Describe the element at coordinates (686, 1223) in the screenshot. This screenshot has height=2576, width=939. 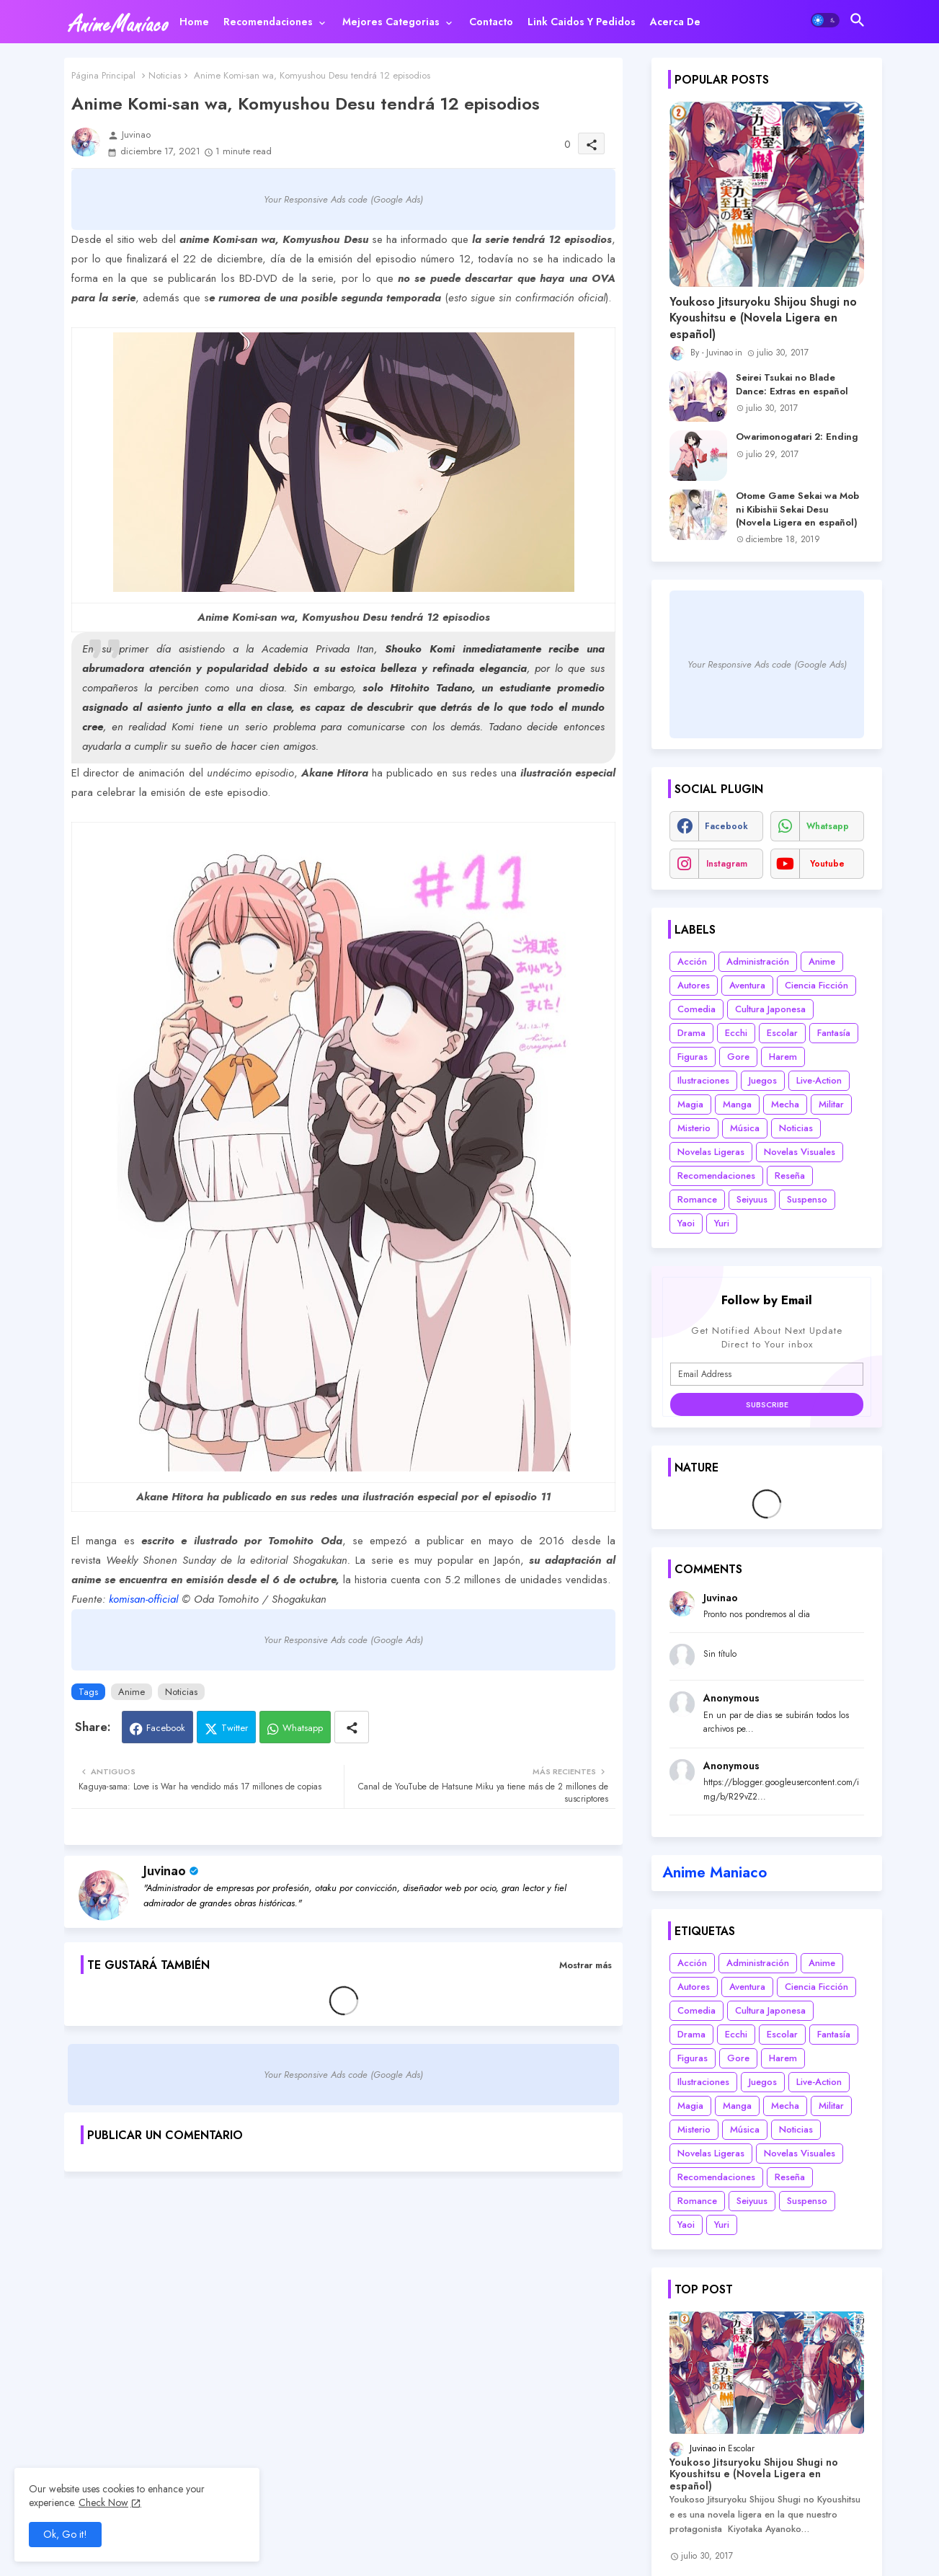
I see `Yaoi` at that location.